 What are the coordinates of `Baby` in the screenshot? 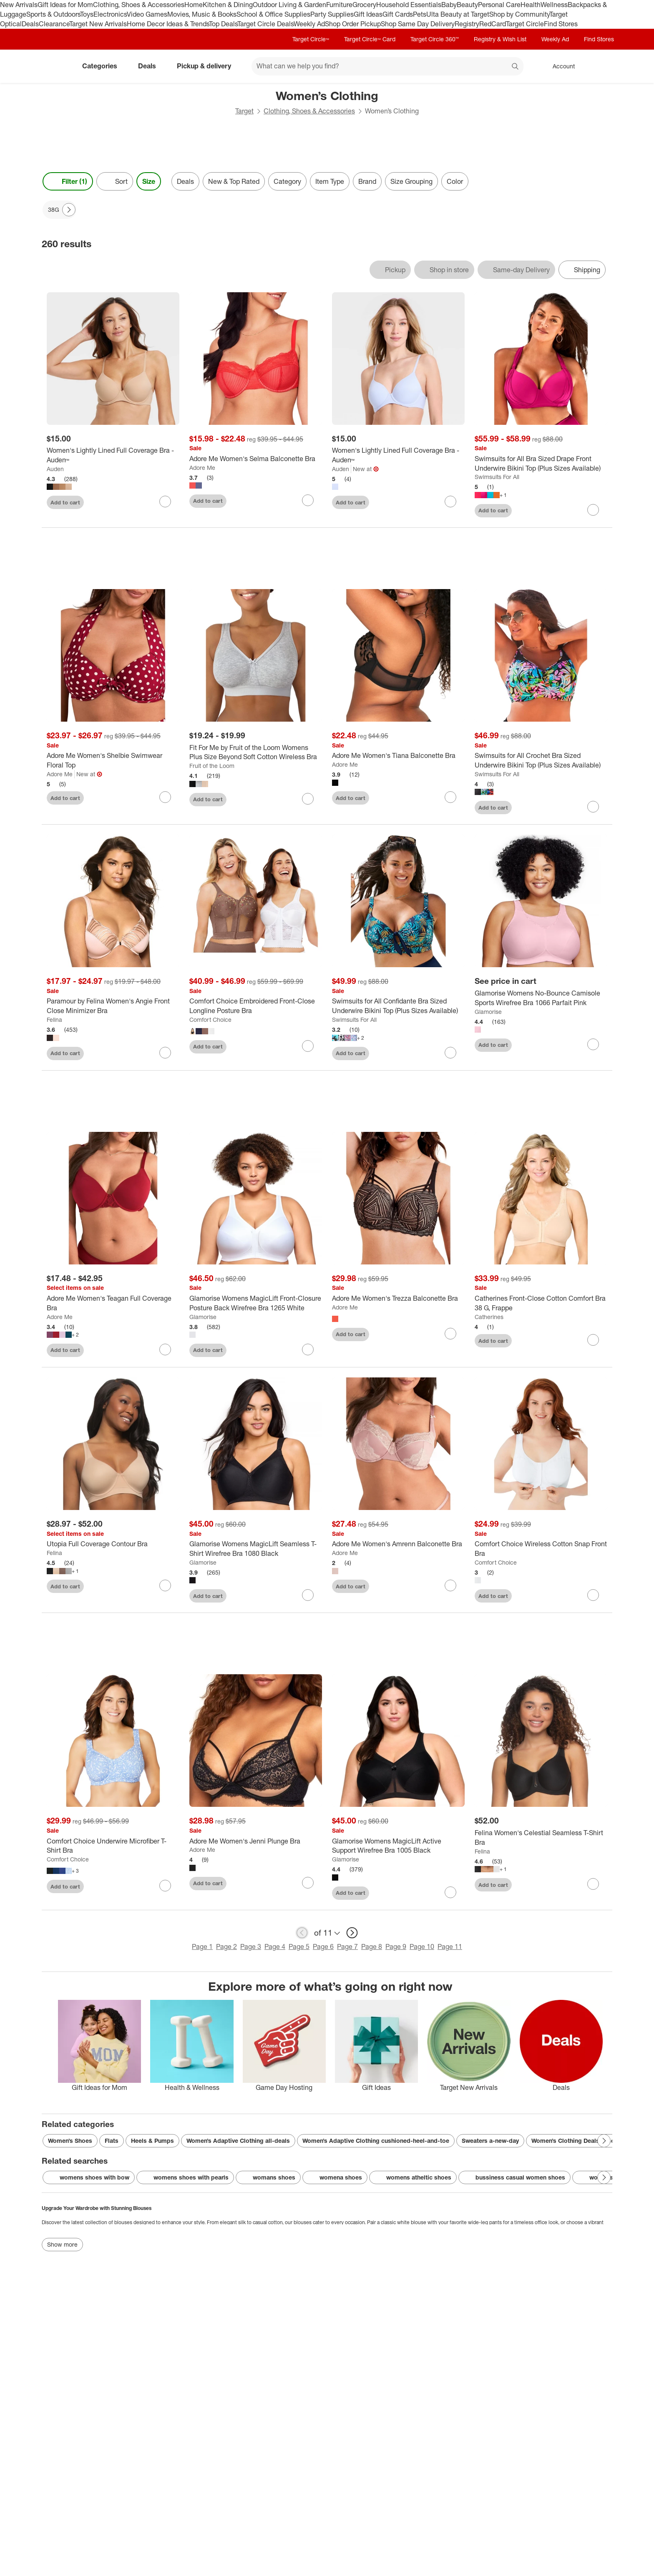 It's located at (449, 4).